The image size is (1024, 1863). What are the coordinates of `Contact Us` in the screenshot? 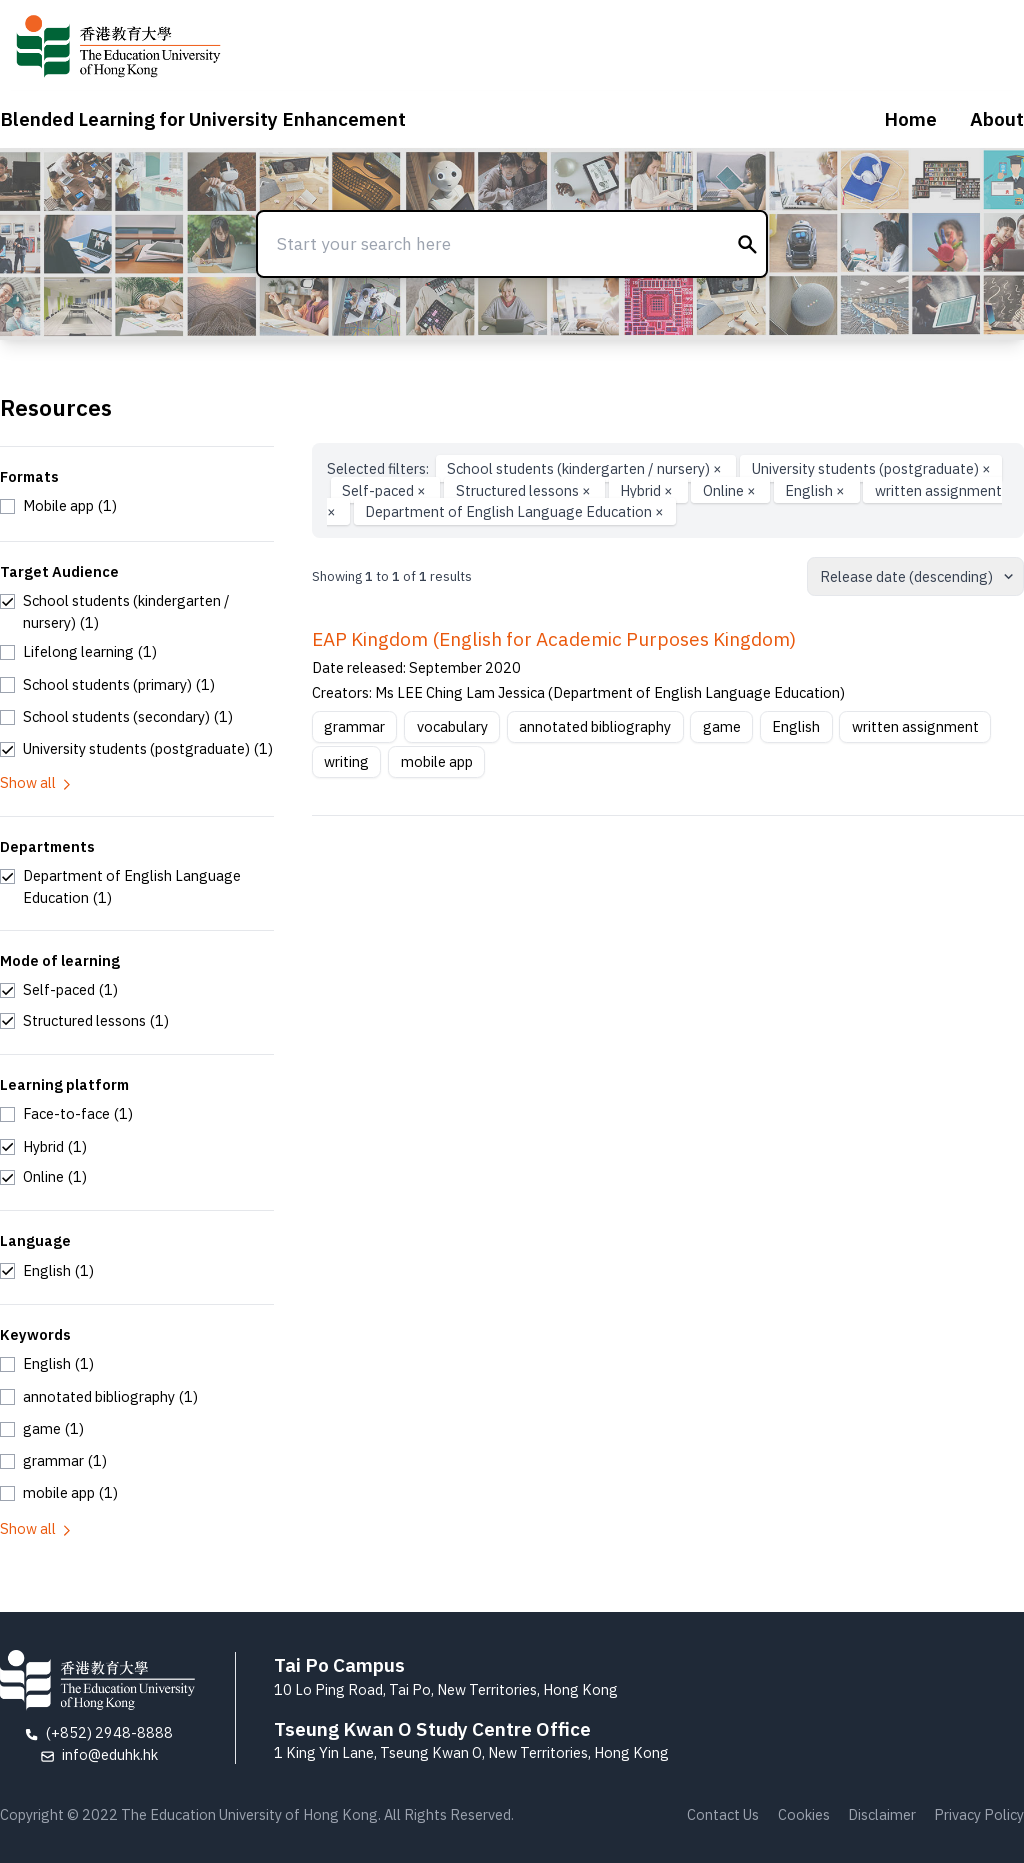 It's located at (723, 1814).